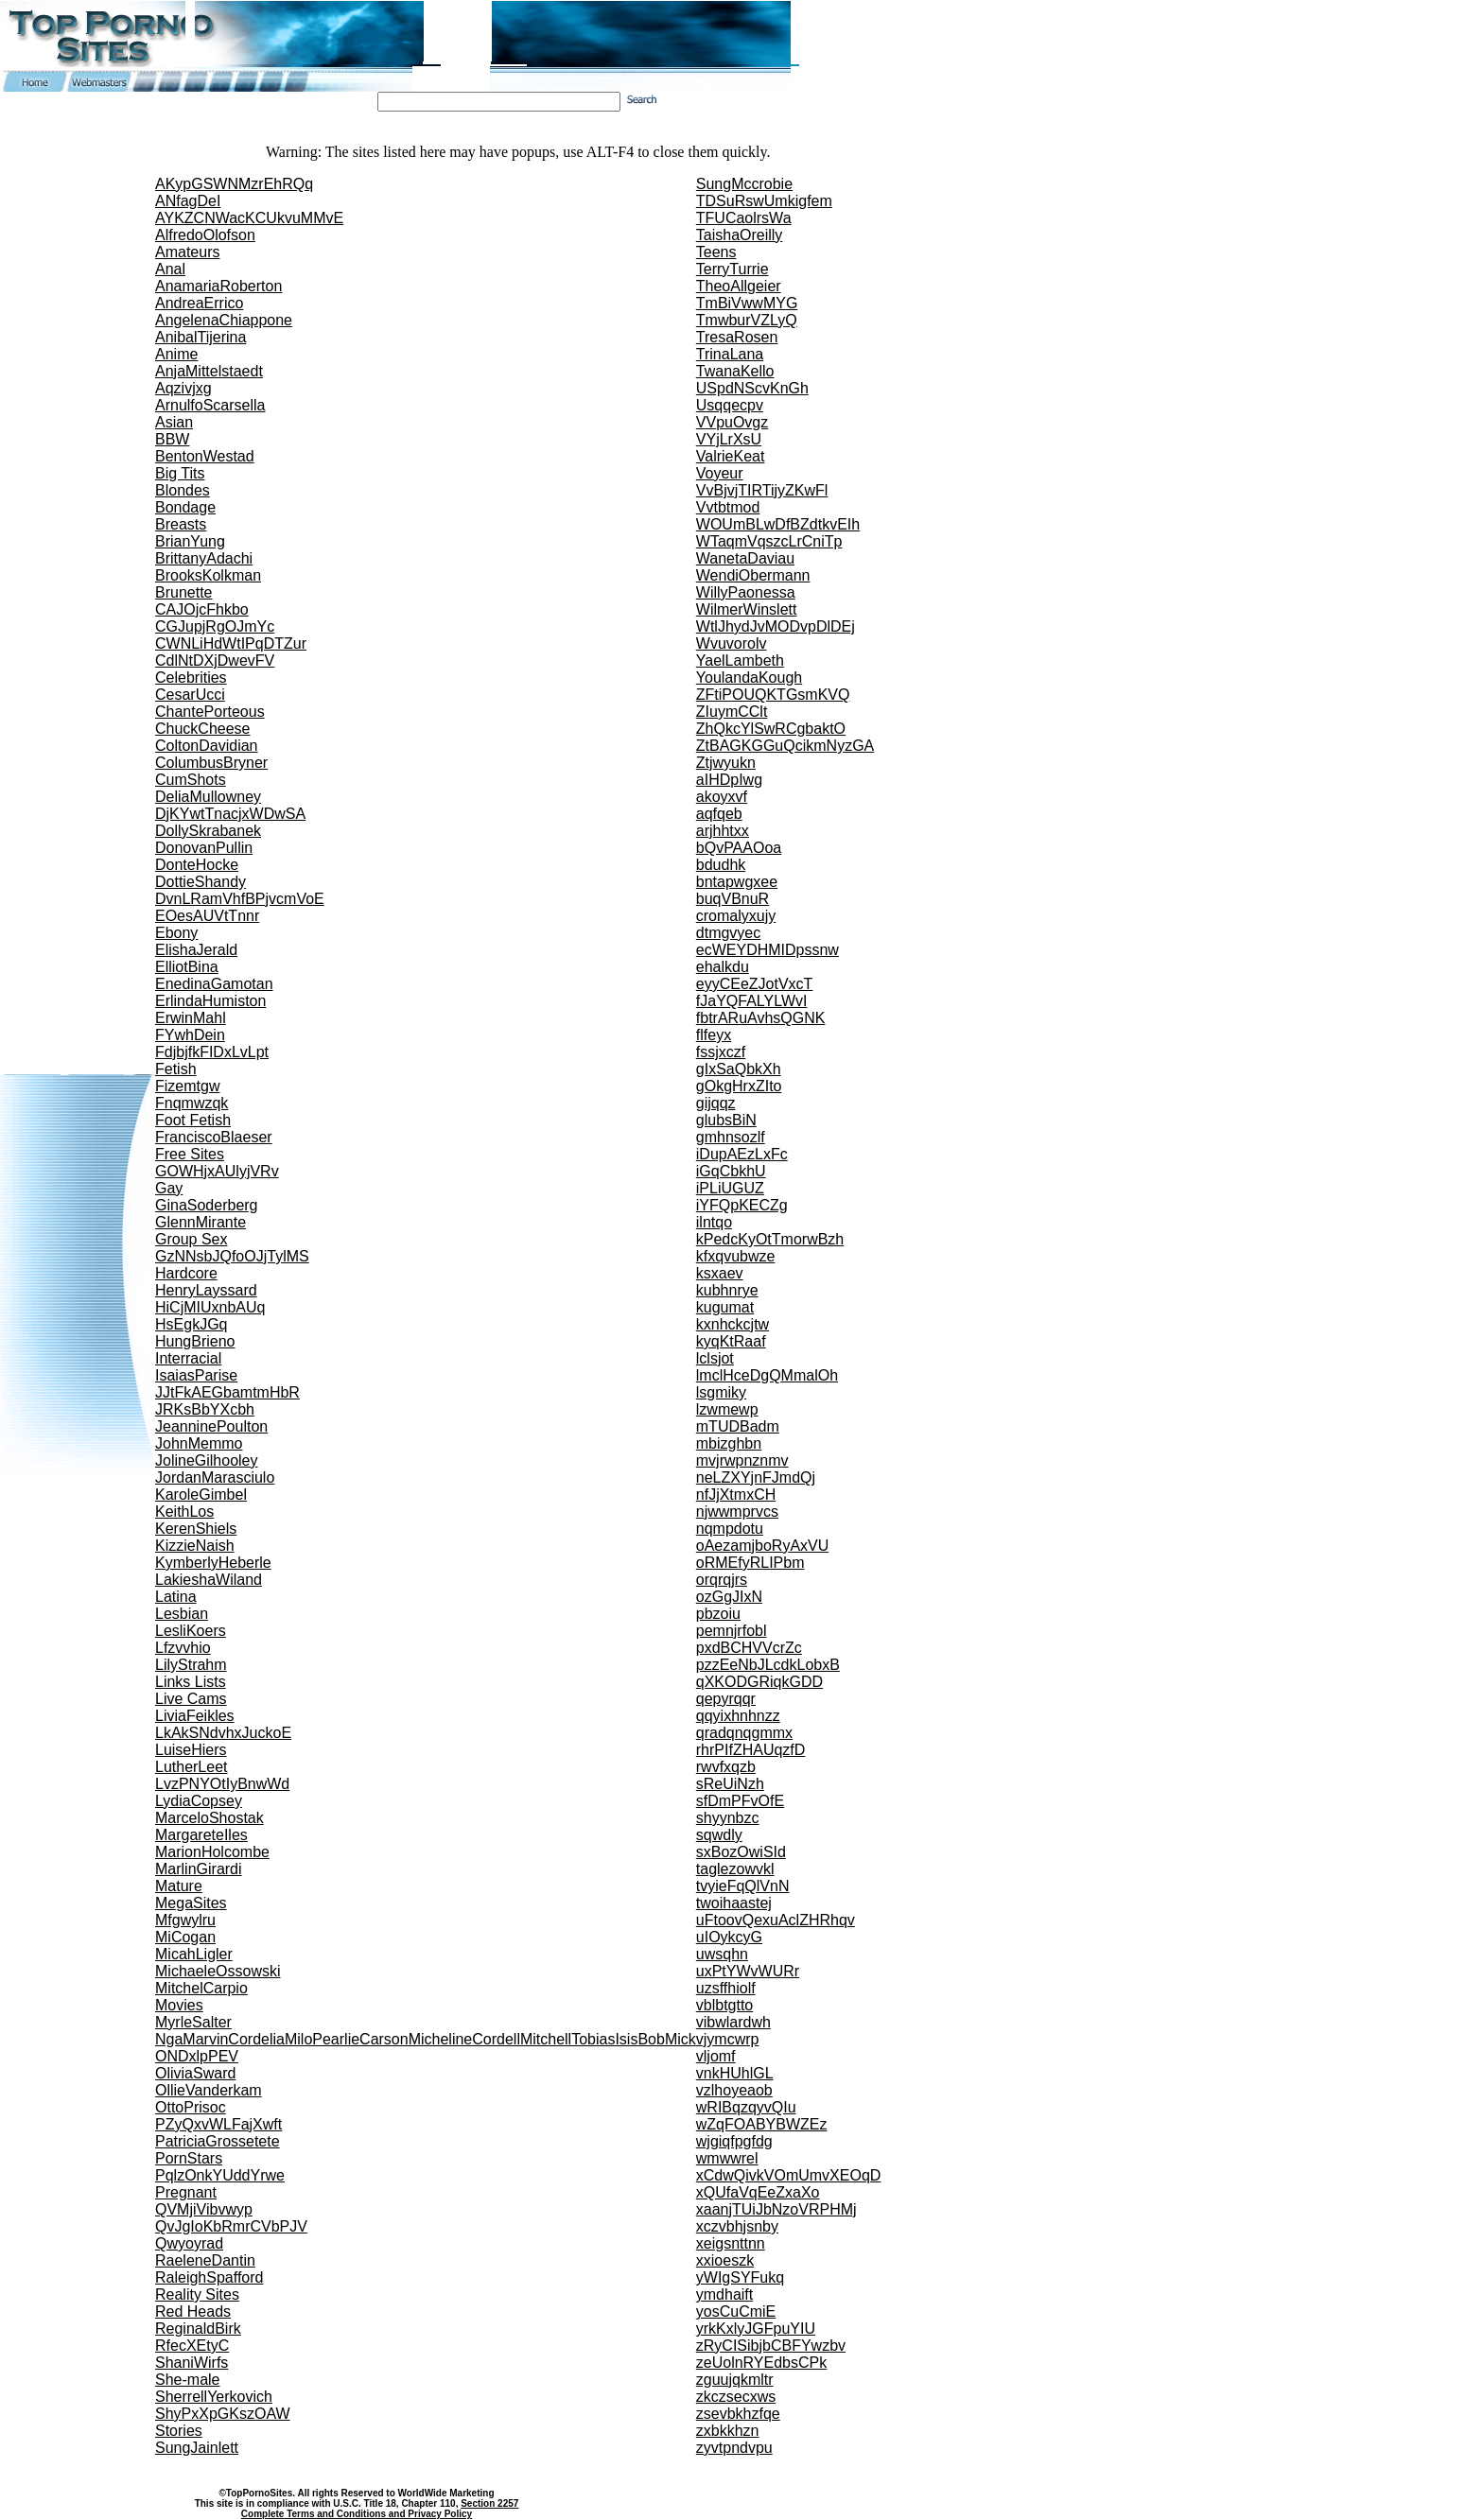 The width and height of the screenshot is (1483, 2520). What do you see at coordinates (759, 1682) in the screenshot?
I see `qXKODGRiqkGDD` at bounding box center [759, 1682].